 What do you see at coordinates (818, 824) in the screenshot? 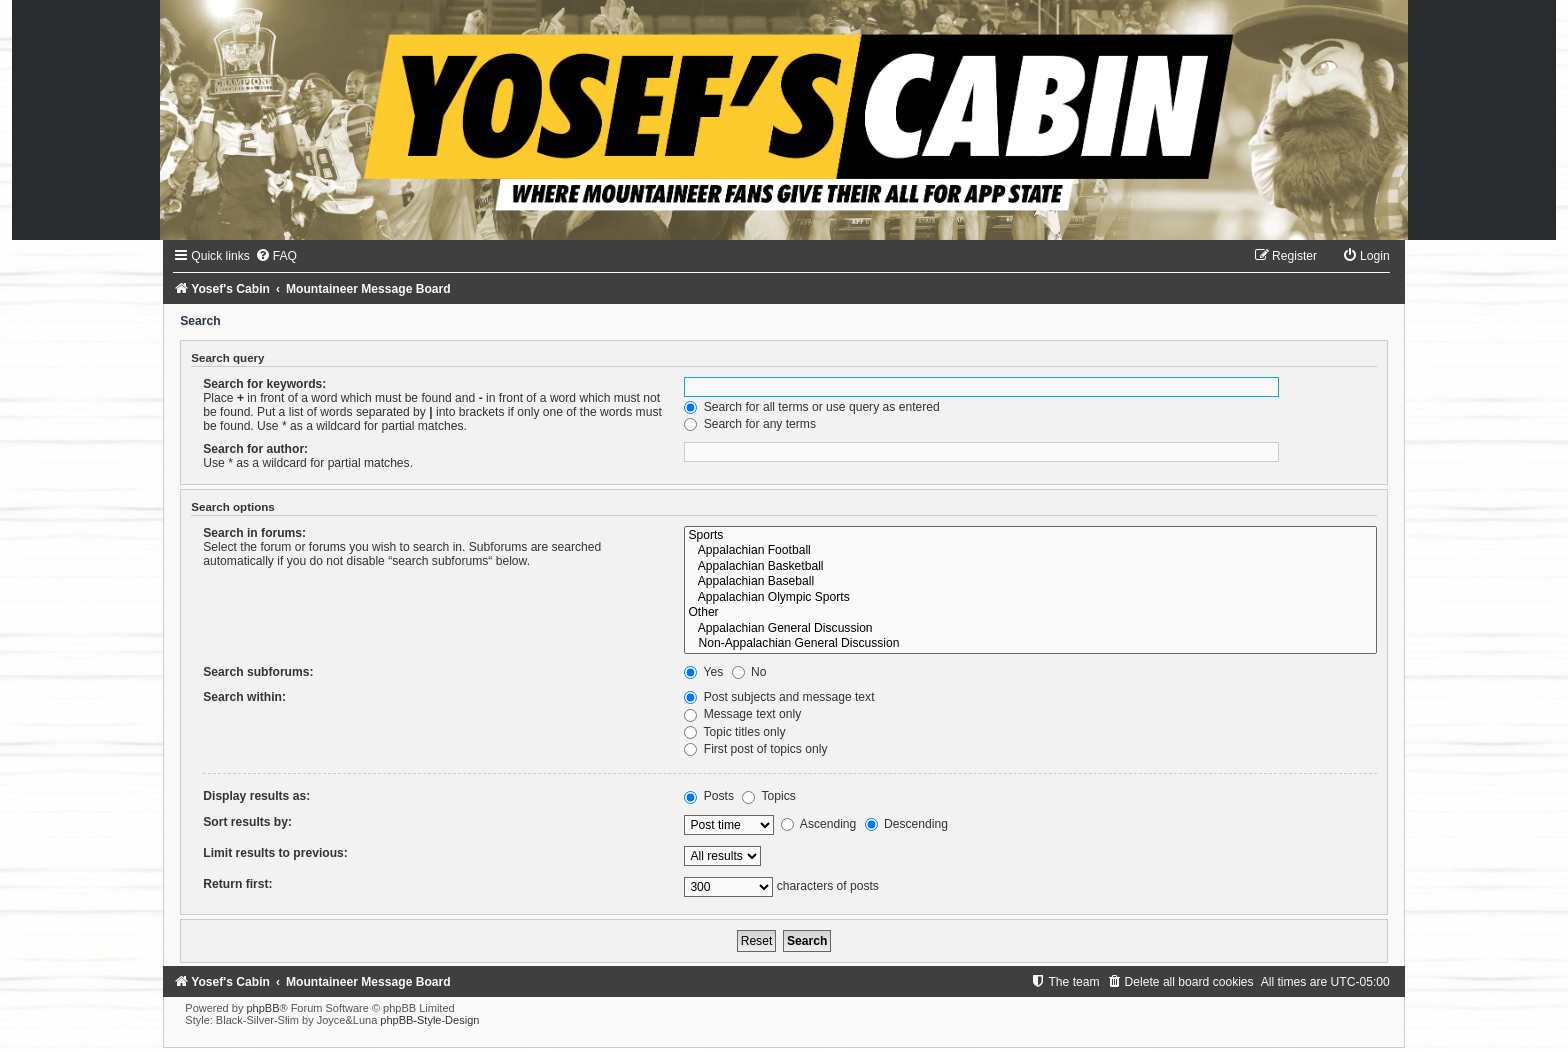
I see `Ascending` at bounding box center [818, 824].